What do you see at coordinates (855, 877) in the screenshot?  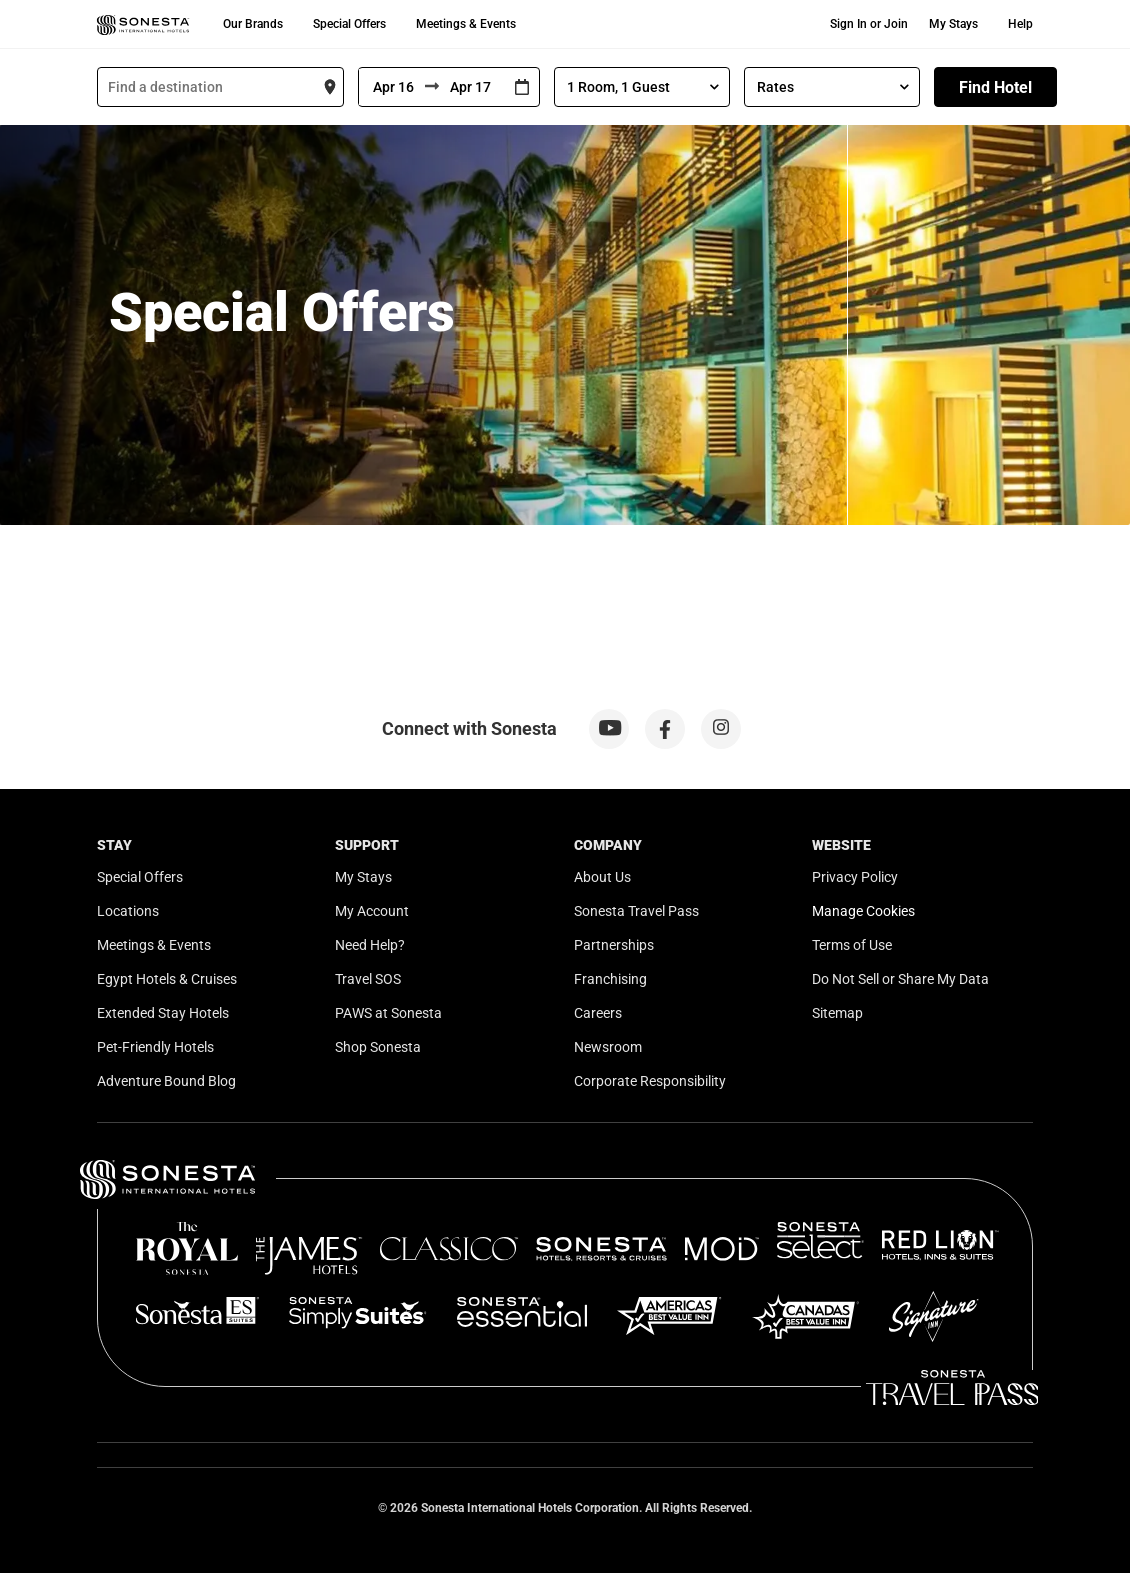 I see `Privacy Policy` at bounding box center [855, 877].